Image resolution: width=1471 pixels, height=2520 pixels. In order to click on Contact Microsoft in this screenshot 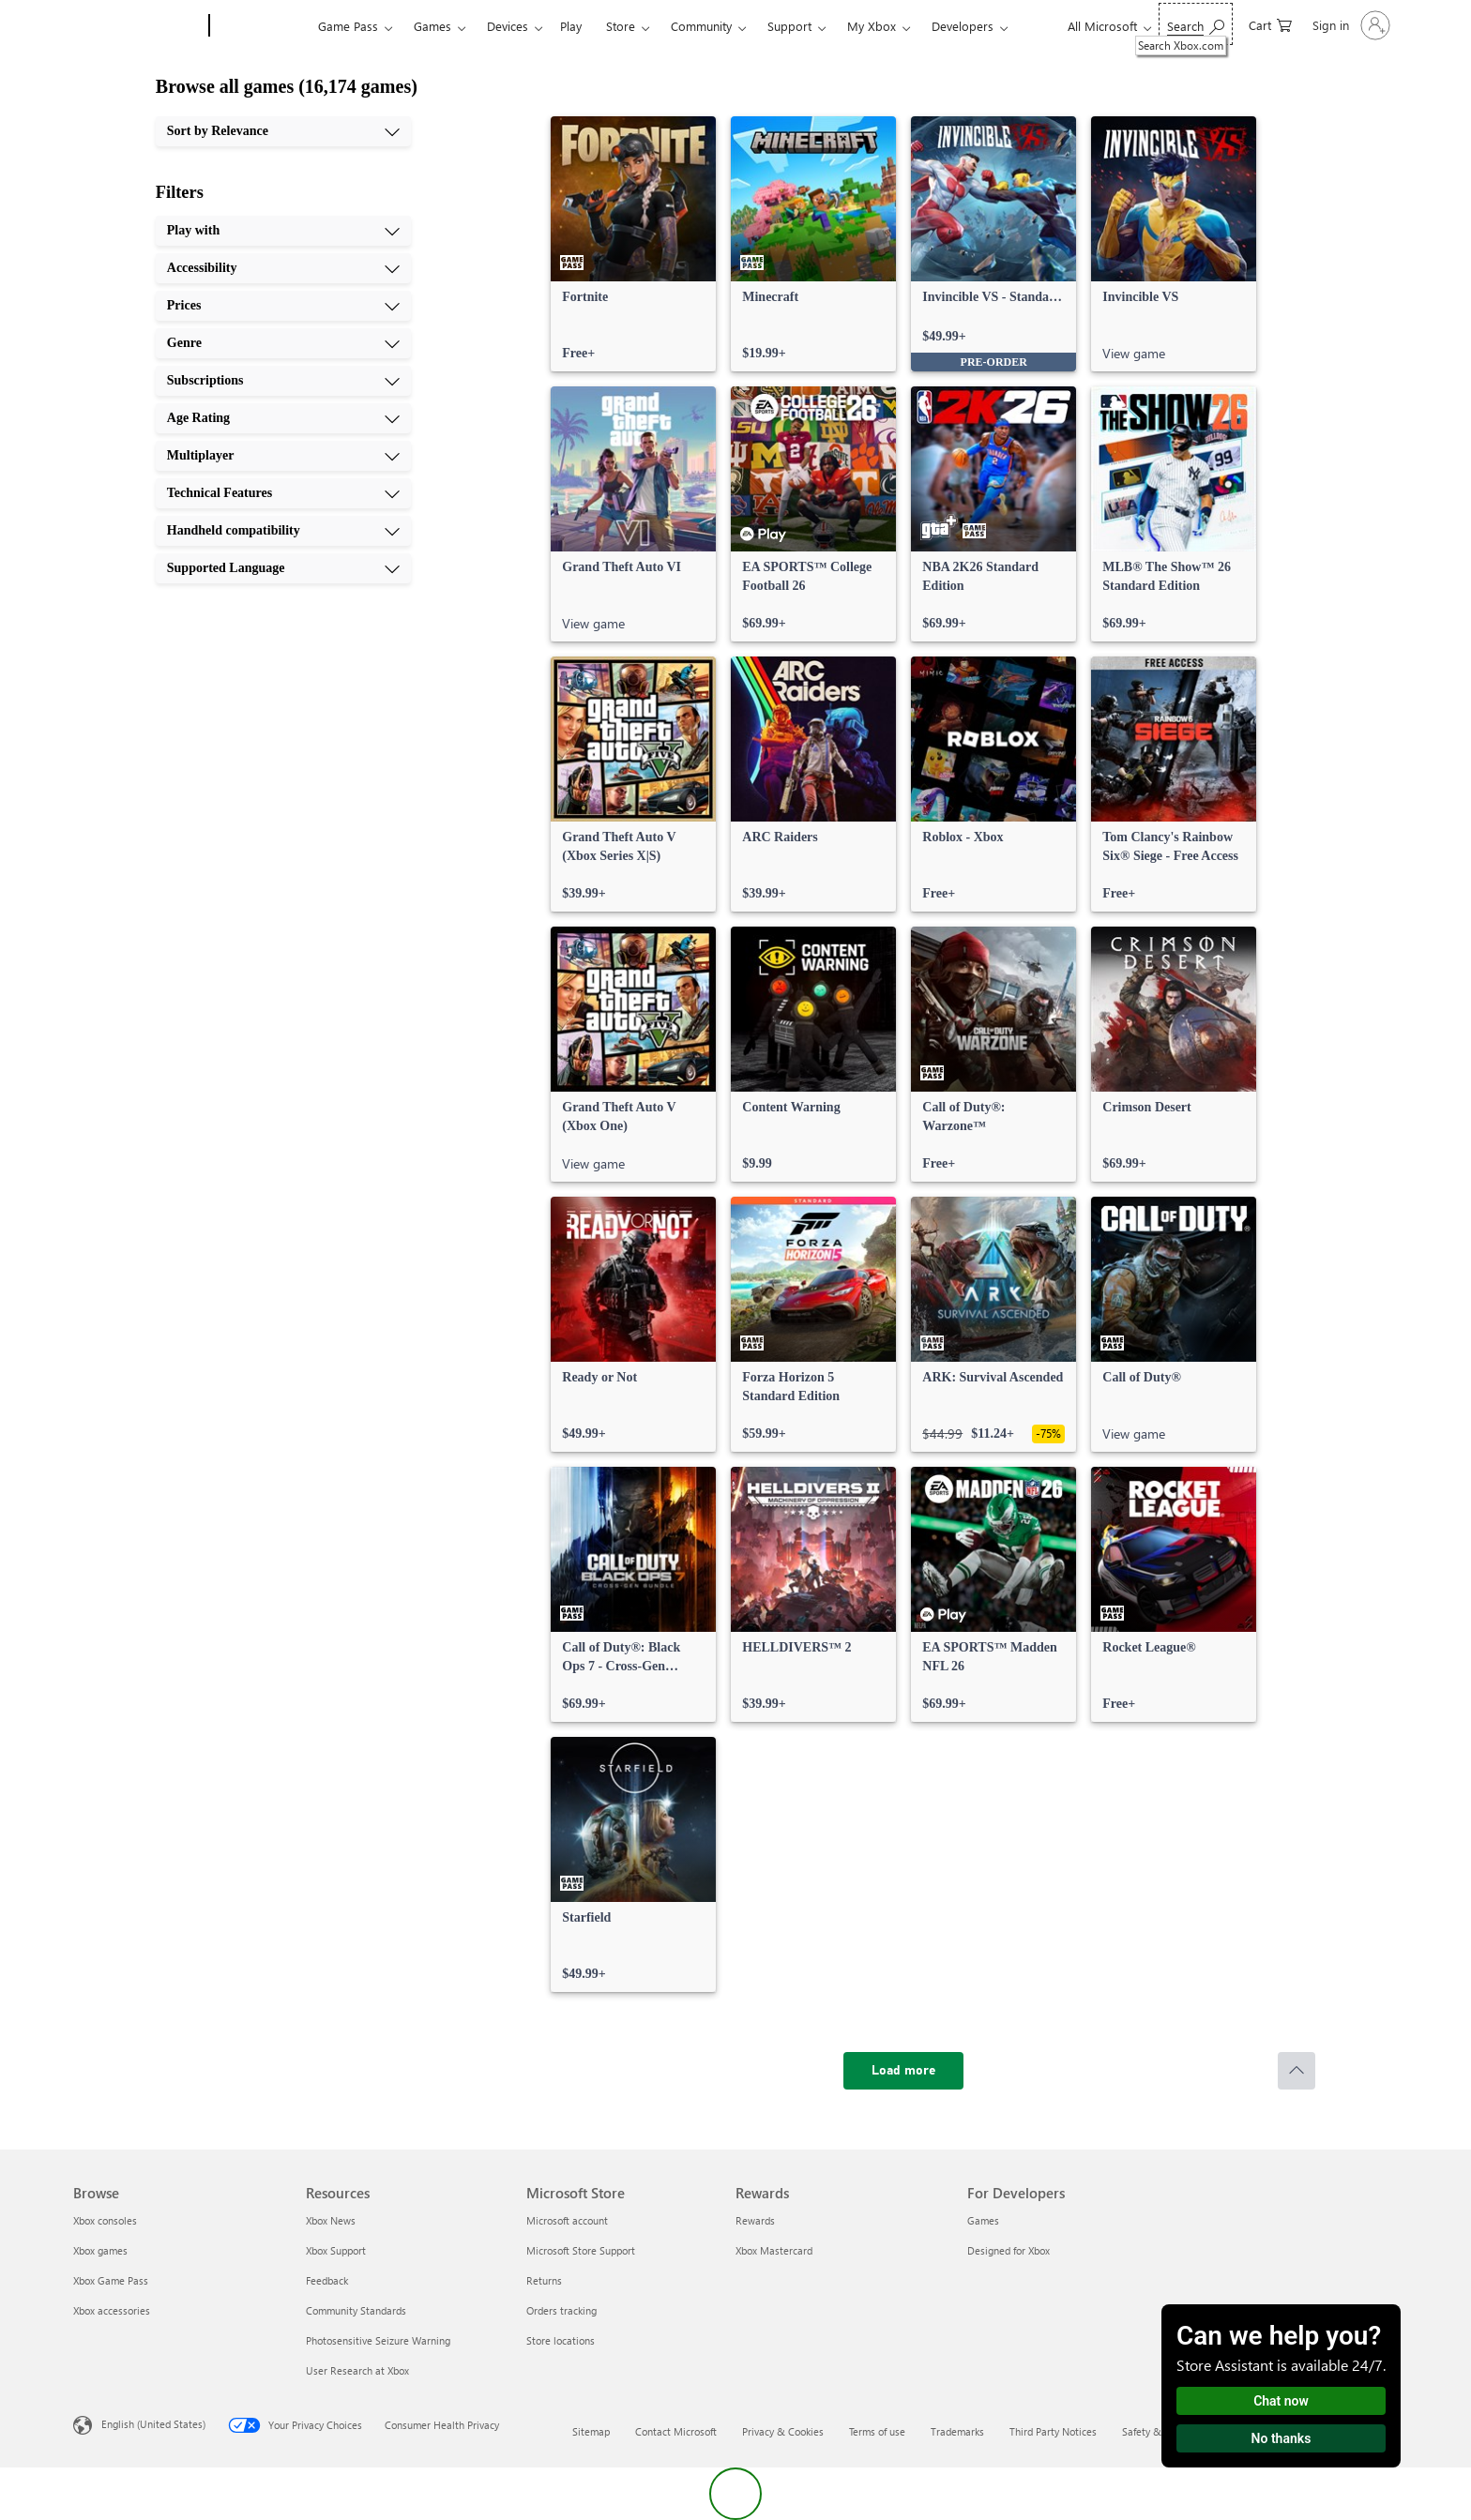, I will do `click(676, 2431)`.